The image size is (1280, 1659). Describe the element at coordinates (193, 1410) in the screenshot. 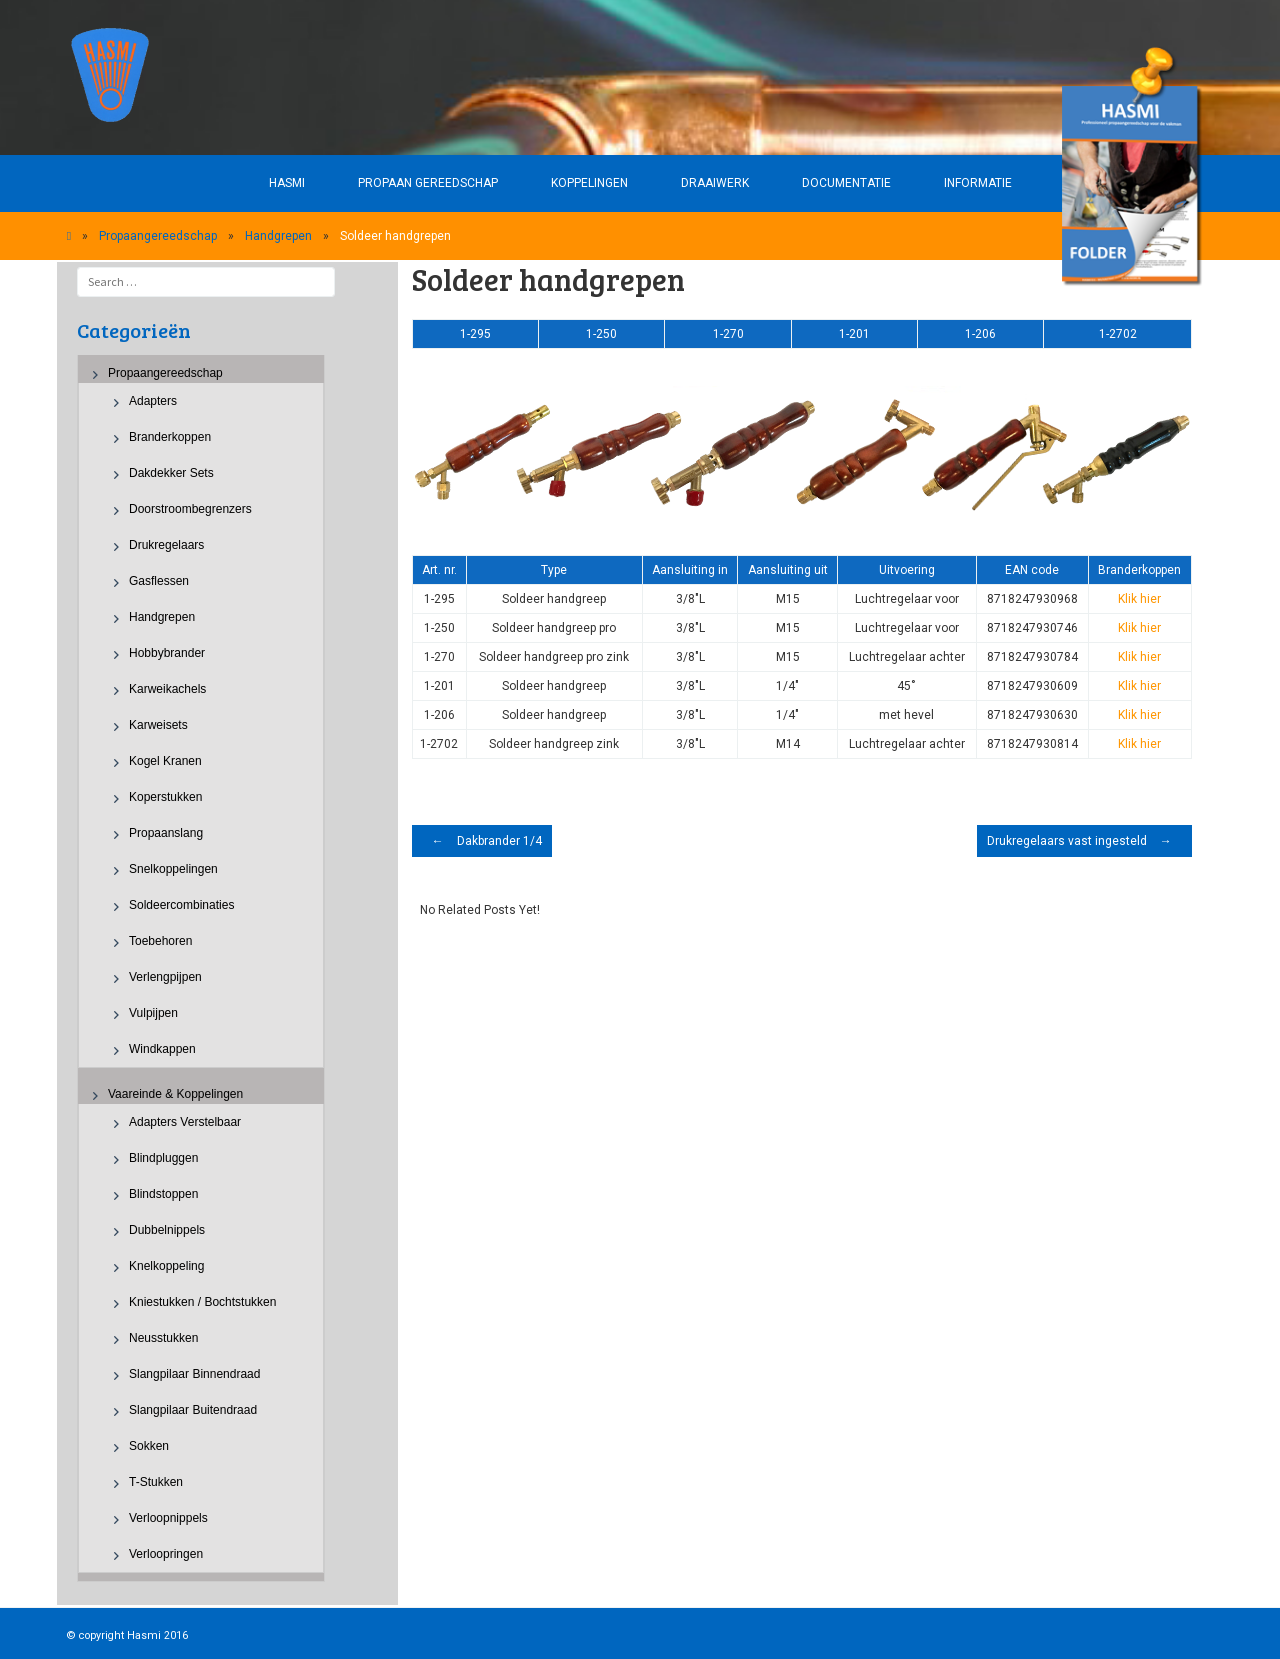

I see `Slangpilaar buitendraad` at that location.